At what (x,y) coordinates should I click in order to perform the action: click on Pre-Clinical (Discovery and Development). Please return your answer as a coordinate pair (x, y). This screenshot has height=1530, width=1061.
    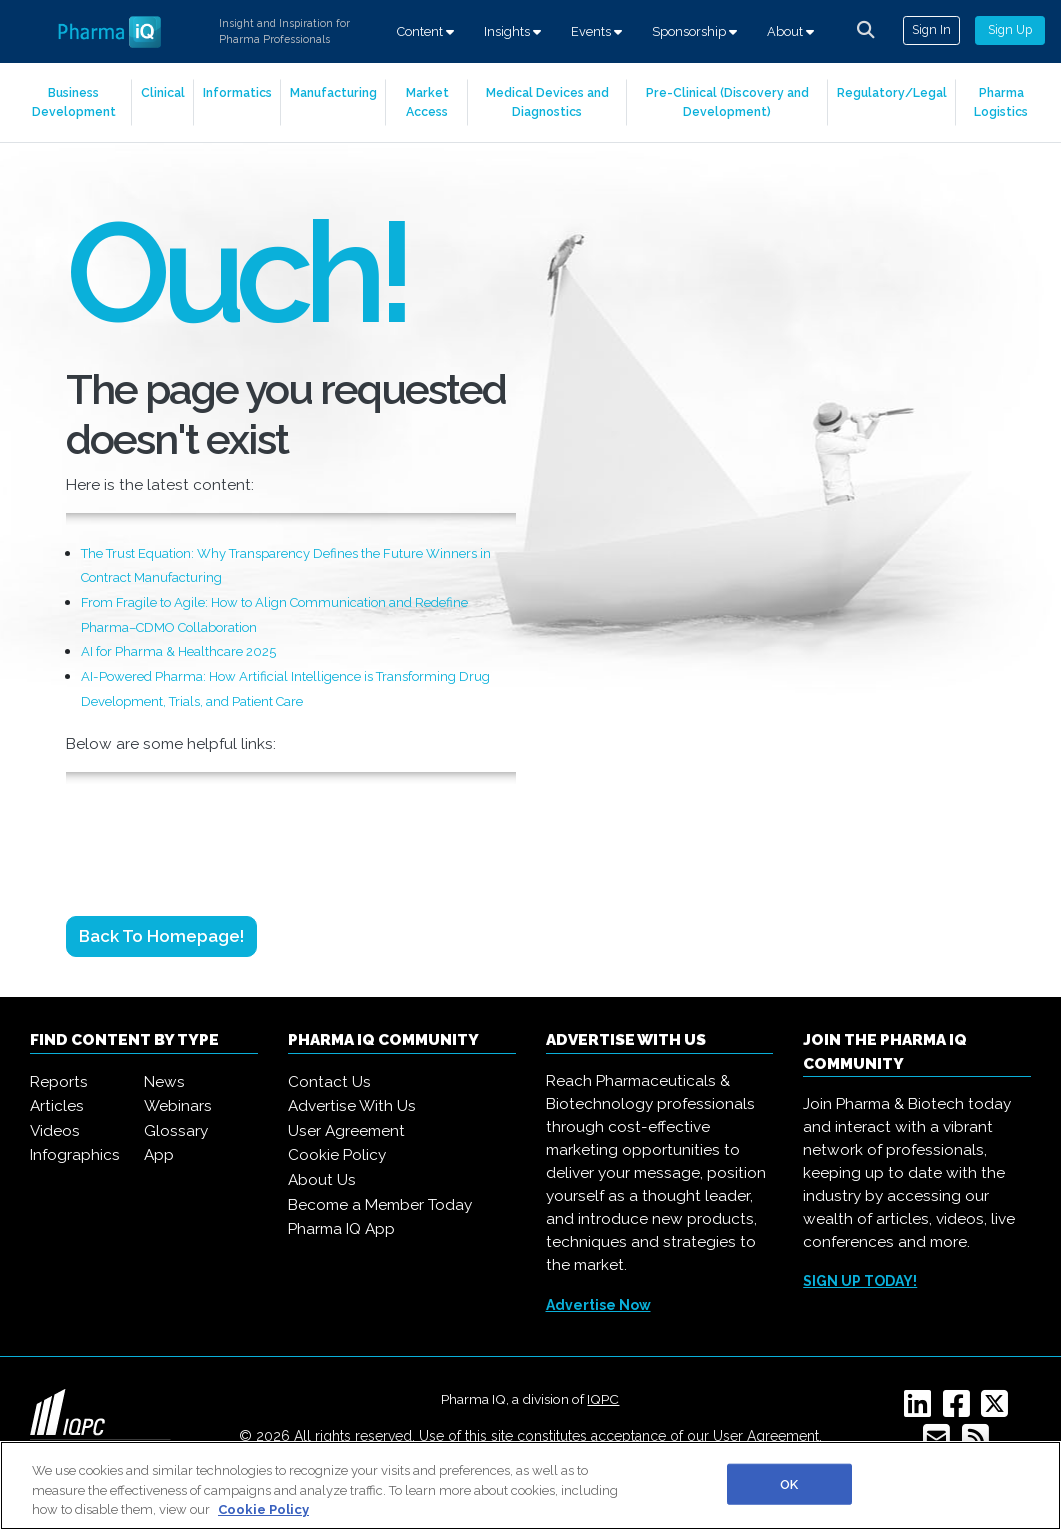
    Looking at the image, I should click on (727, 101).